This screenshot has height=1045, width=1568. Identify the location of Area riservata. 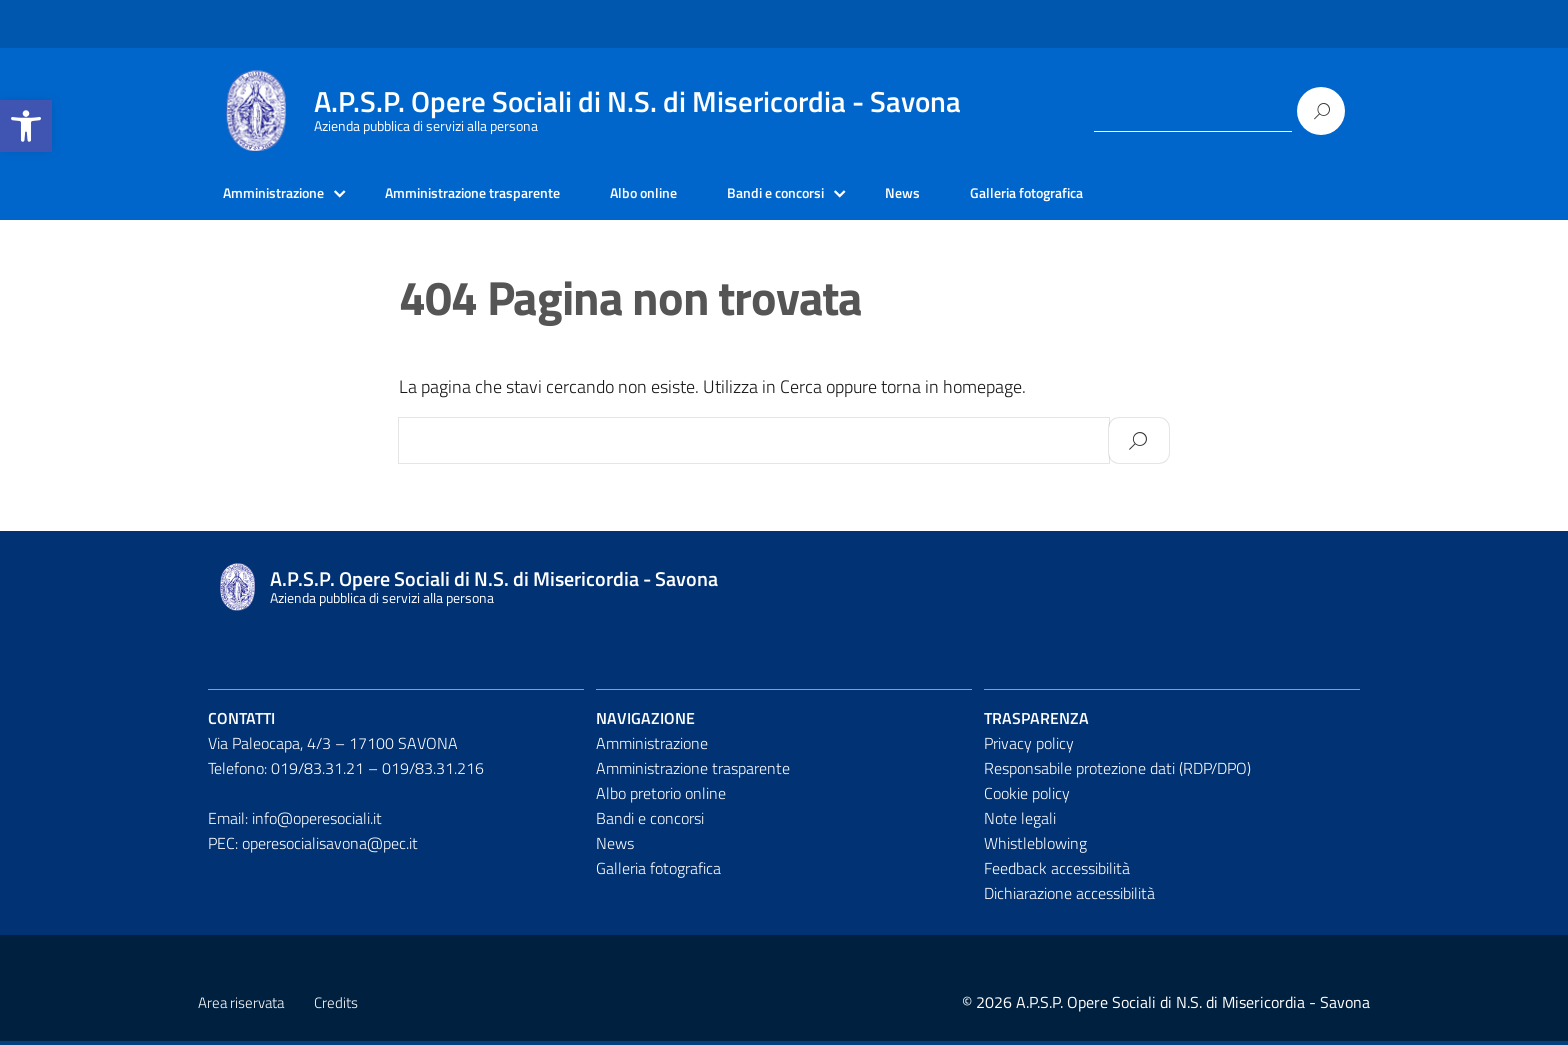
(241, 1006).